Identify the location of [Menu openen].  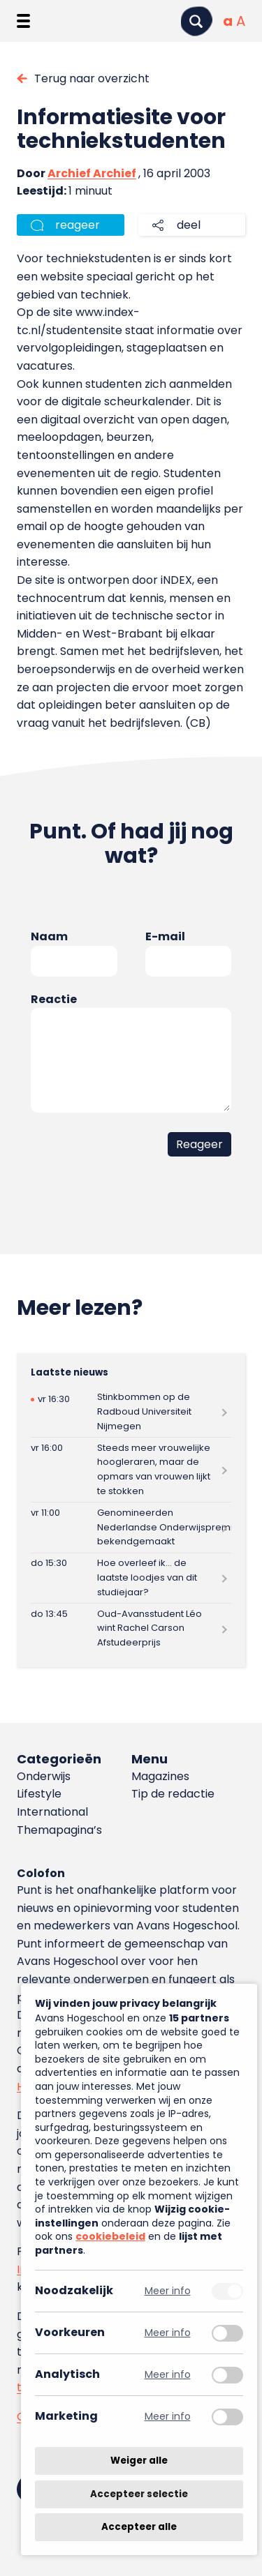
(23, 21).